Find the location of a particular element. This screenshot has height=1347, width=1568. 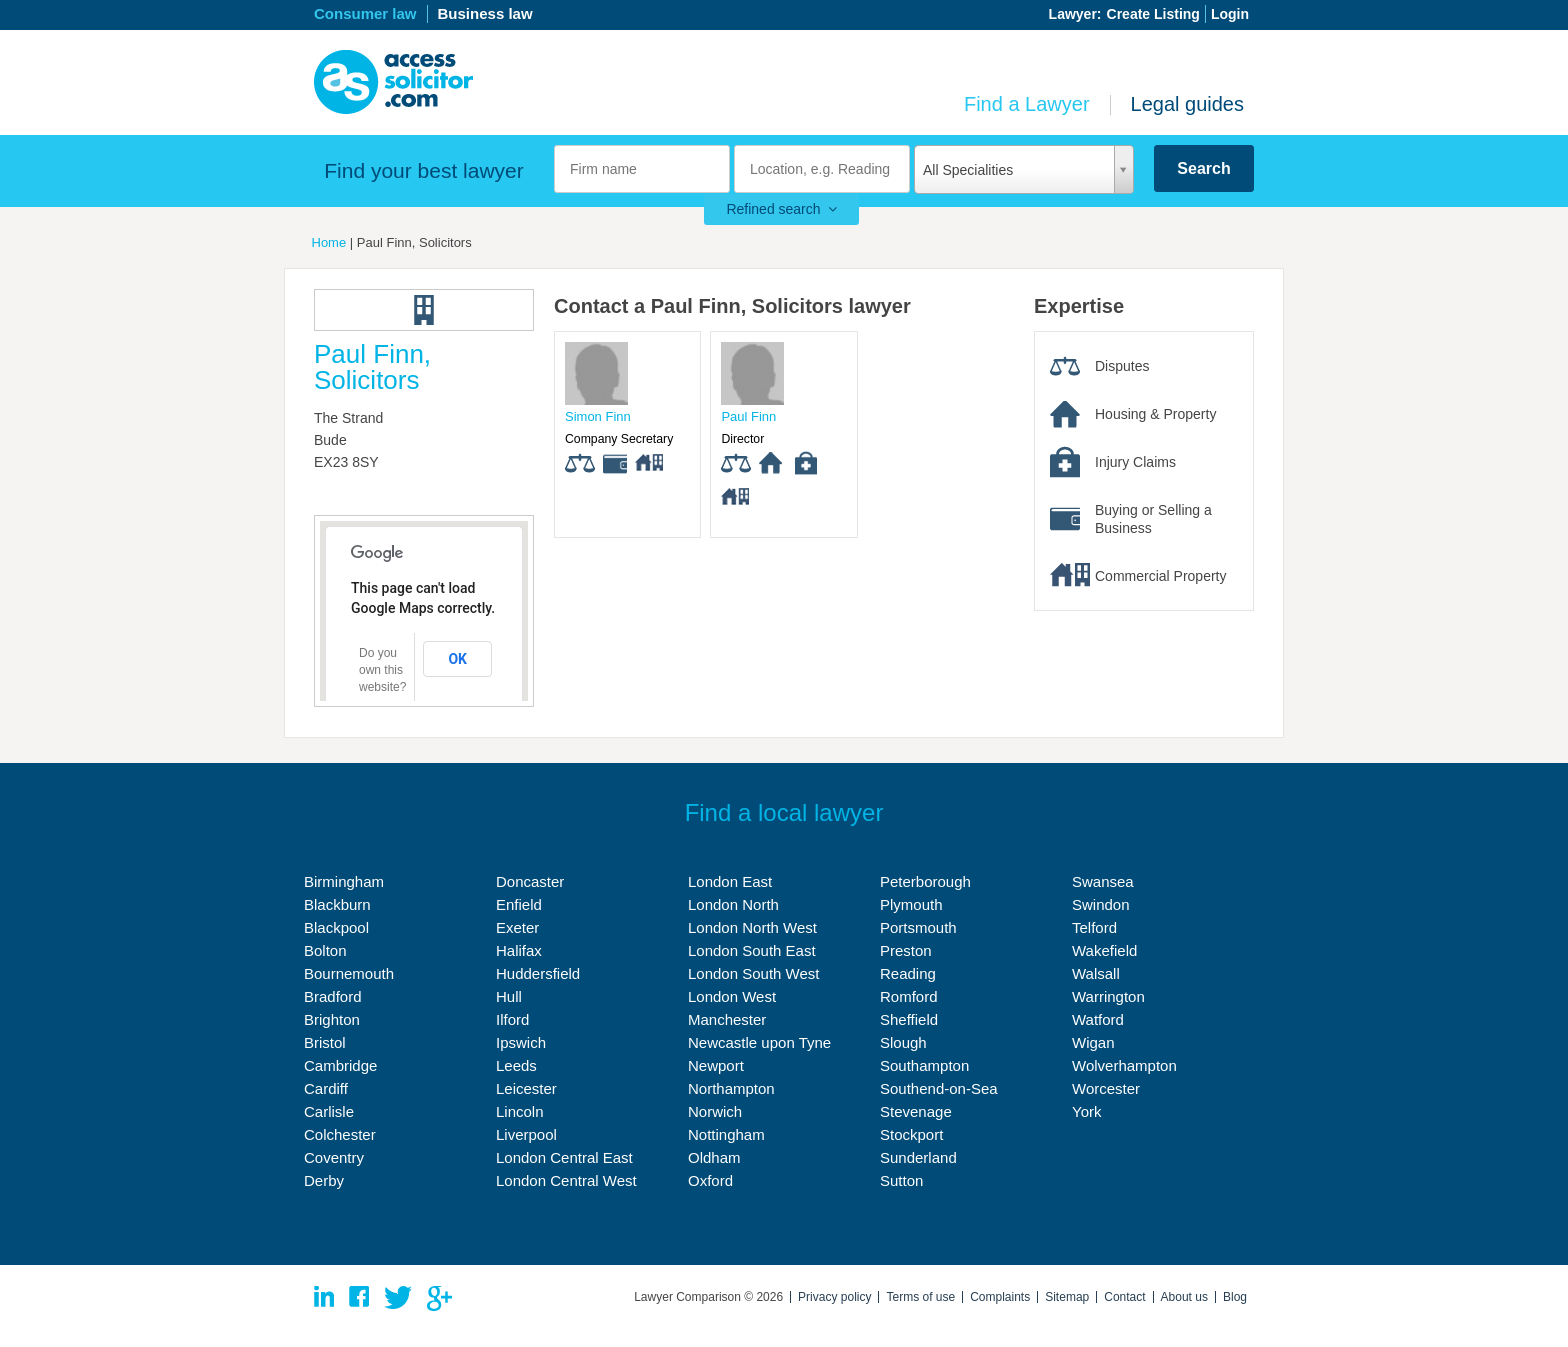

Ipswich is located at coordinates (521, 1042).